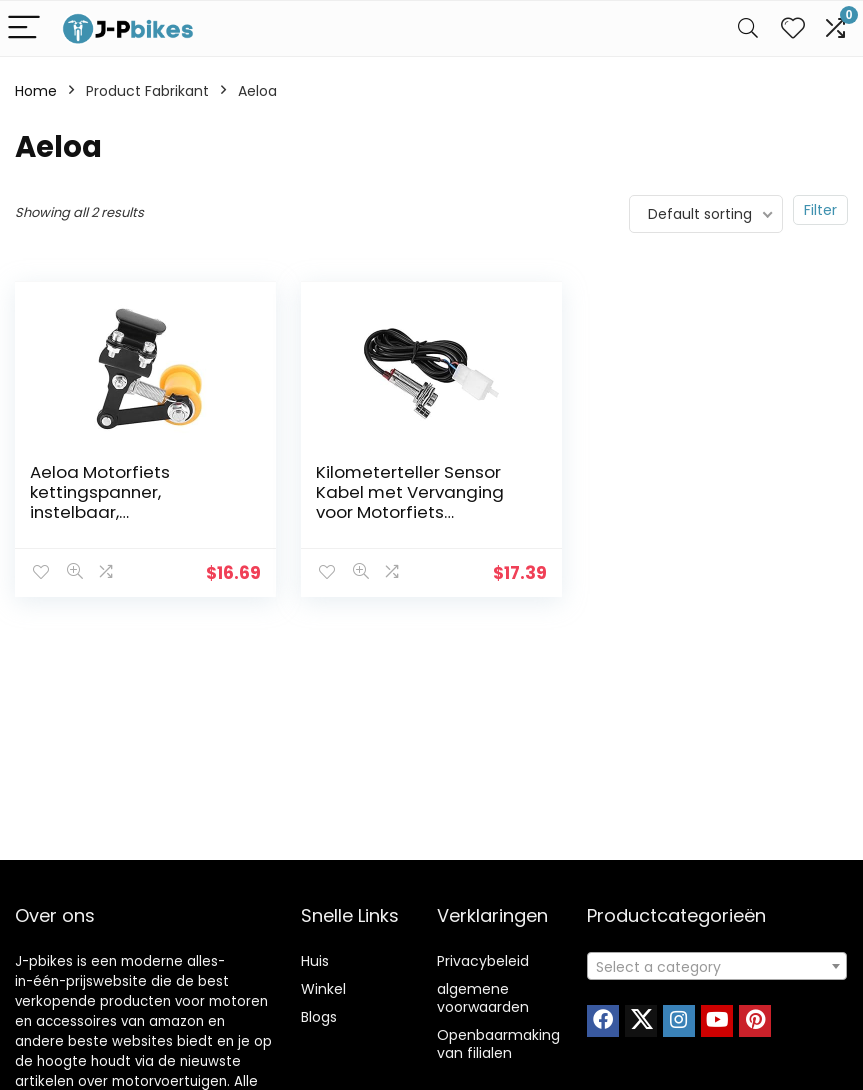  What do you see at coordinates (793, 28) in the screenshot?
I see `[Wishlist]` at bounding box center [793, 28].